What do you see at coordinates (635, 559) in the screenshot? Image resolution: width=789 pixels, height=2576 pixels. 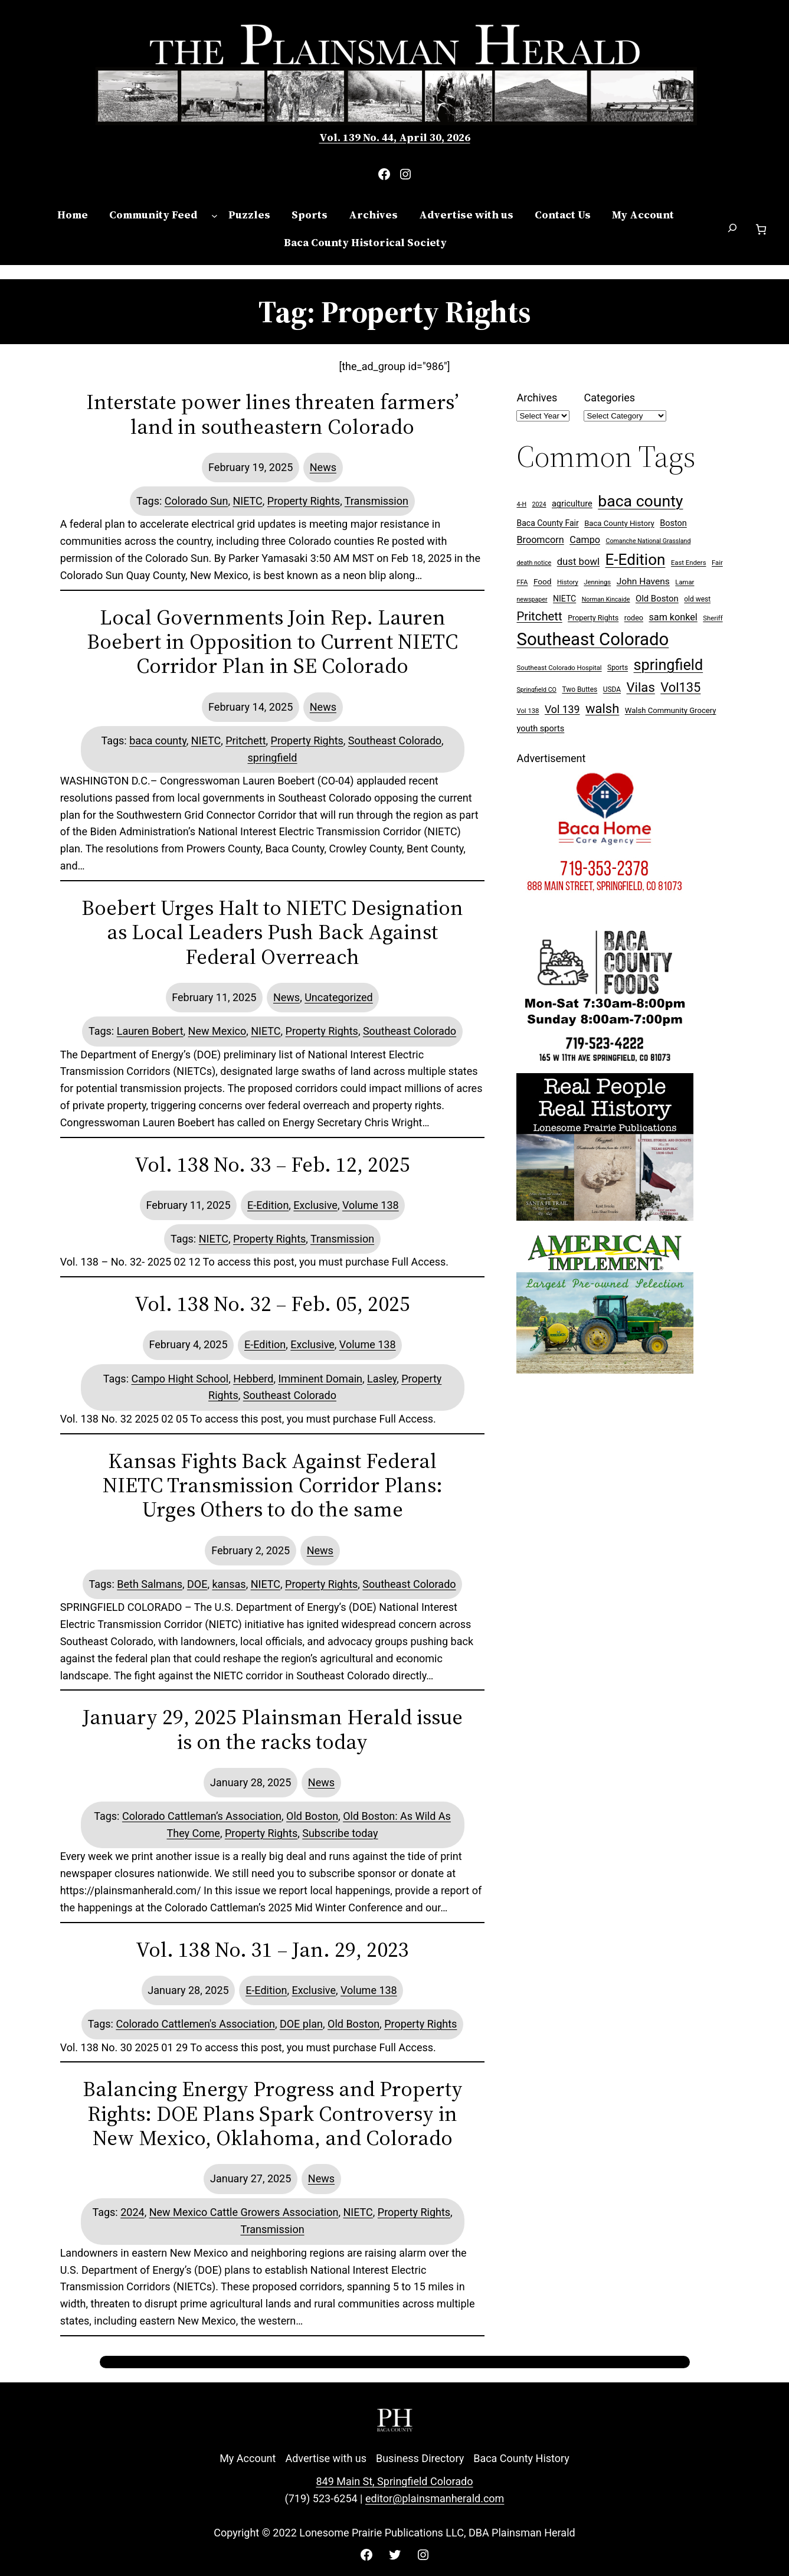 I see `E-Edition [E-Edition (110 items)]` at bounding box center [635, 559].